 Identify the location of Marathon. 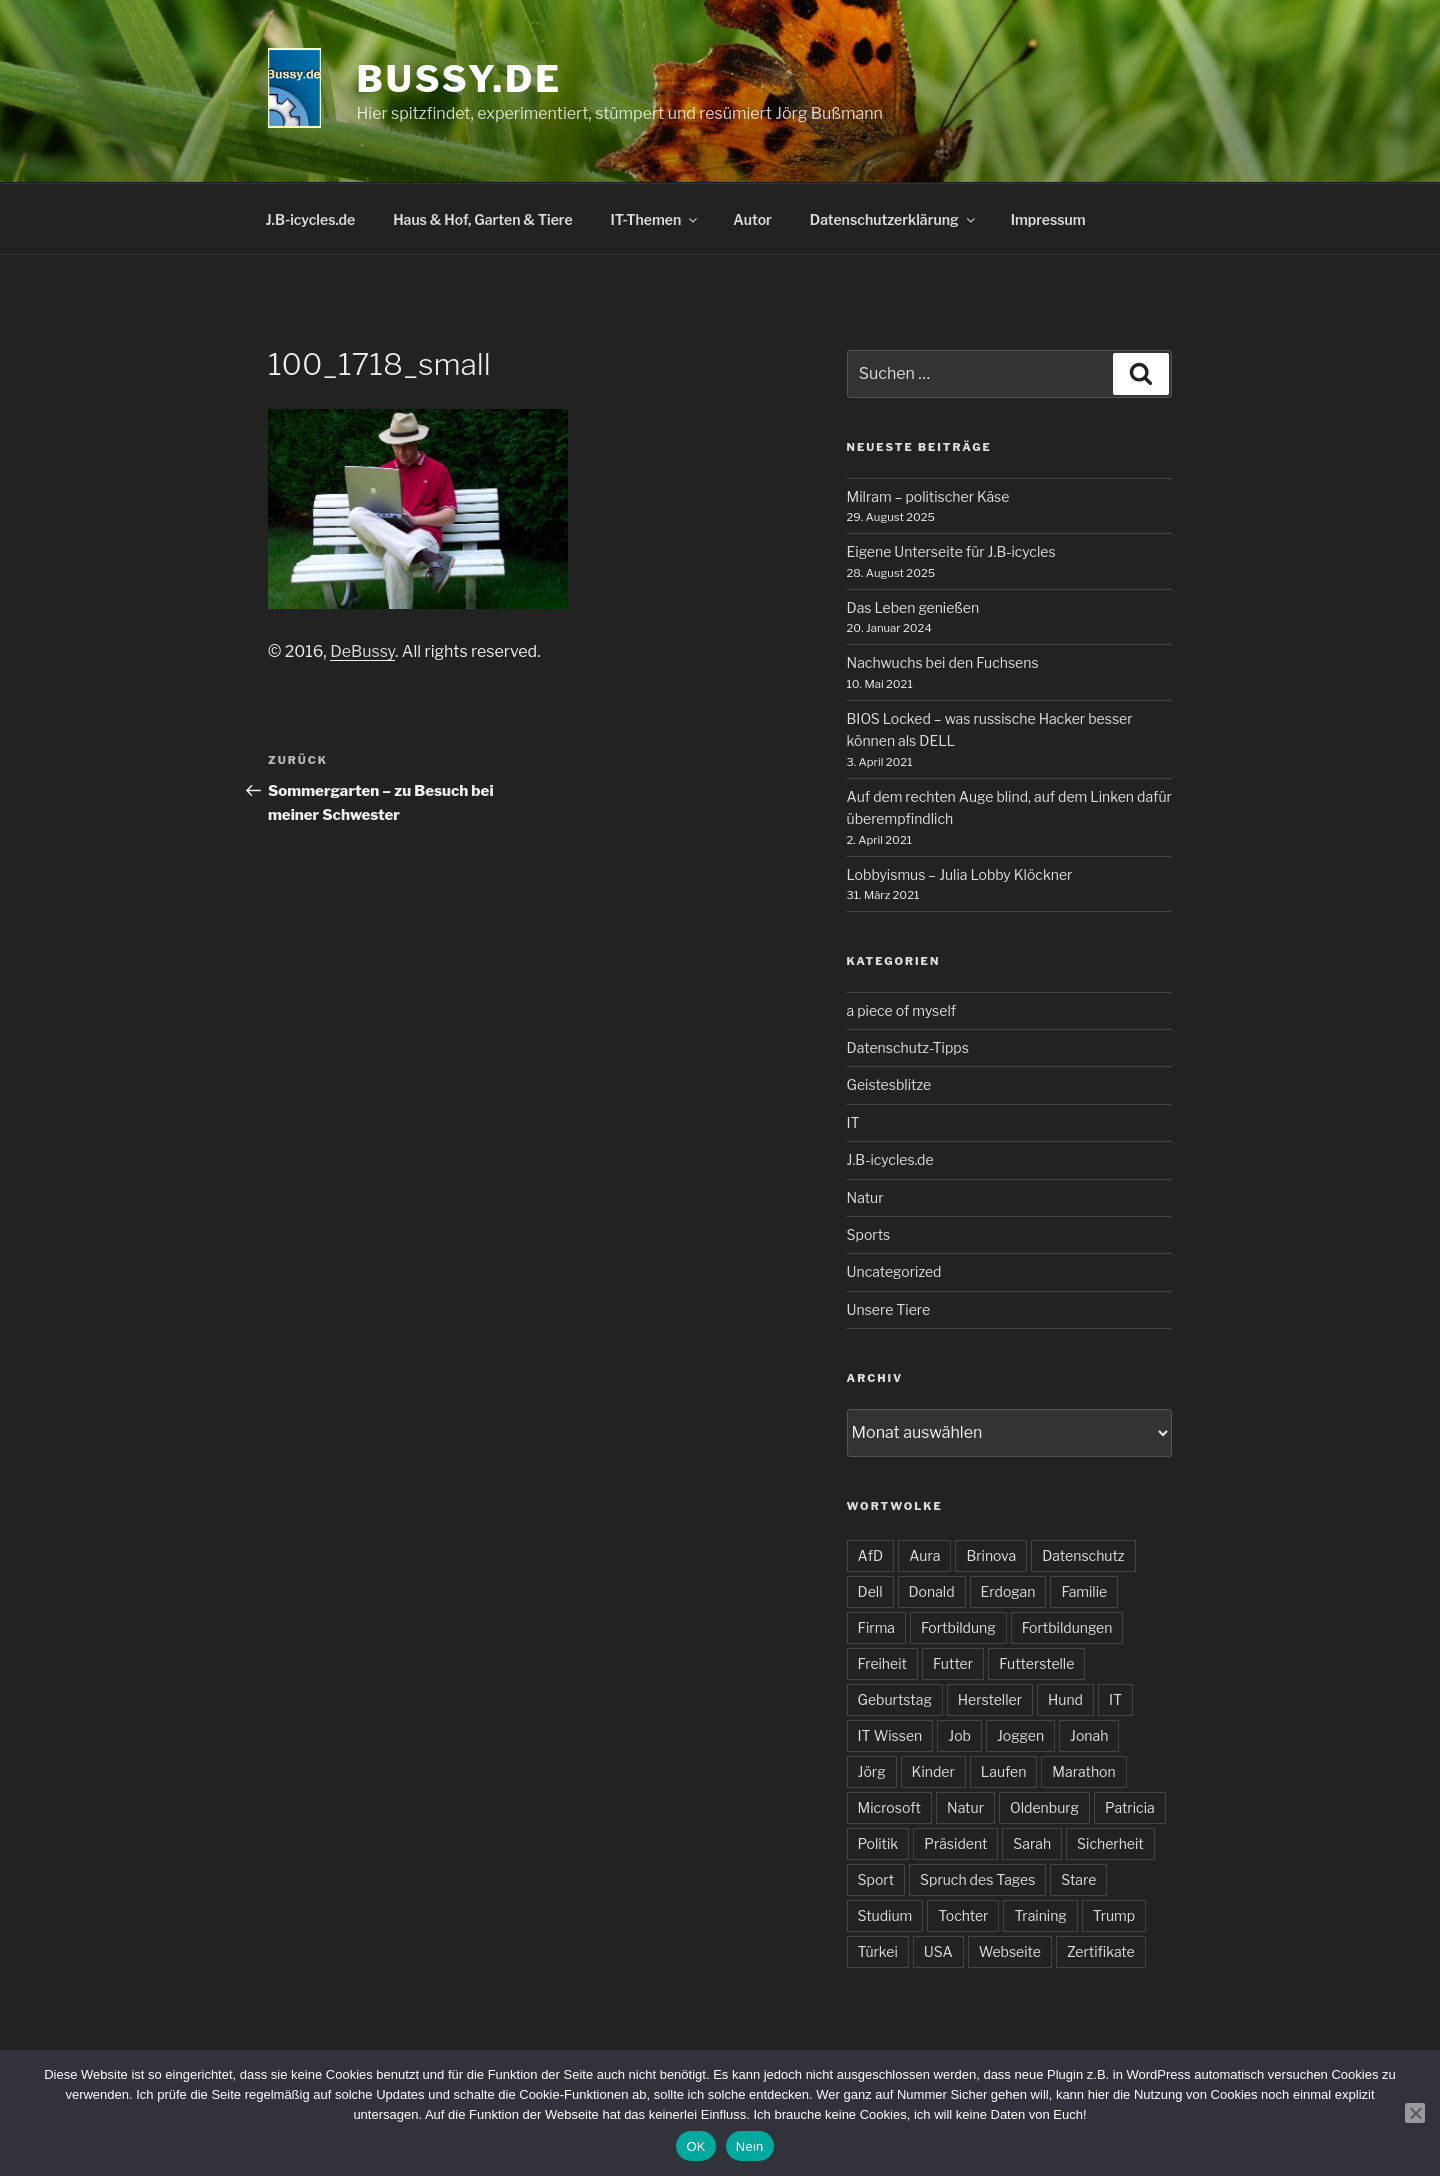
(1083, 1771).